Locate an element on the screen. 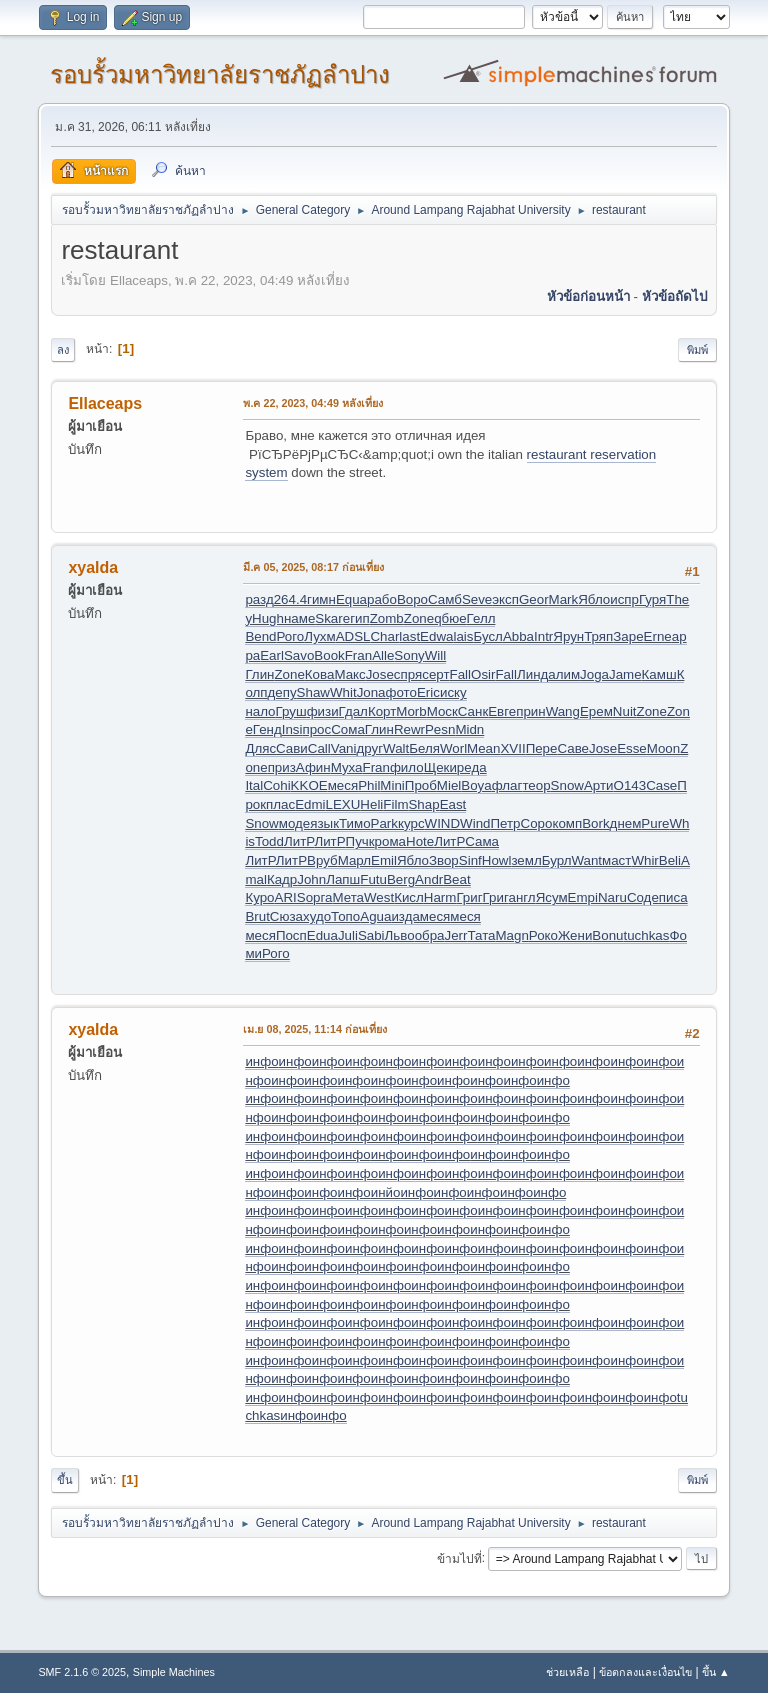 Image resolution: width=768 pixels, height=1693 pixels. Груш is located at coordinates (291, 711).